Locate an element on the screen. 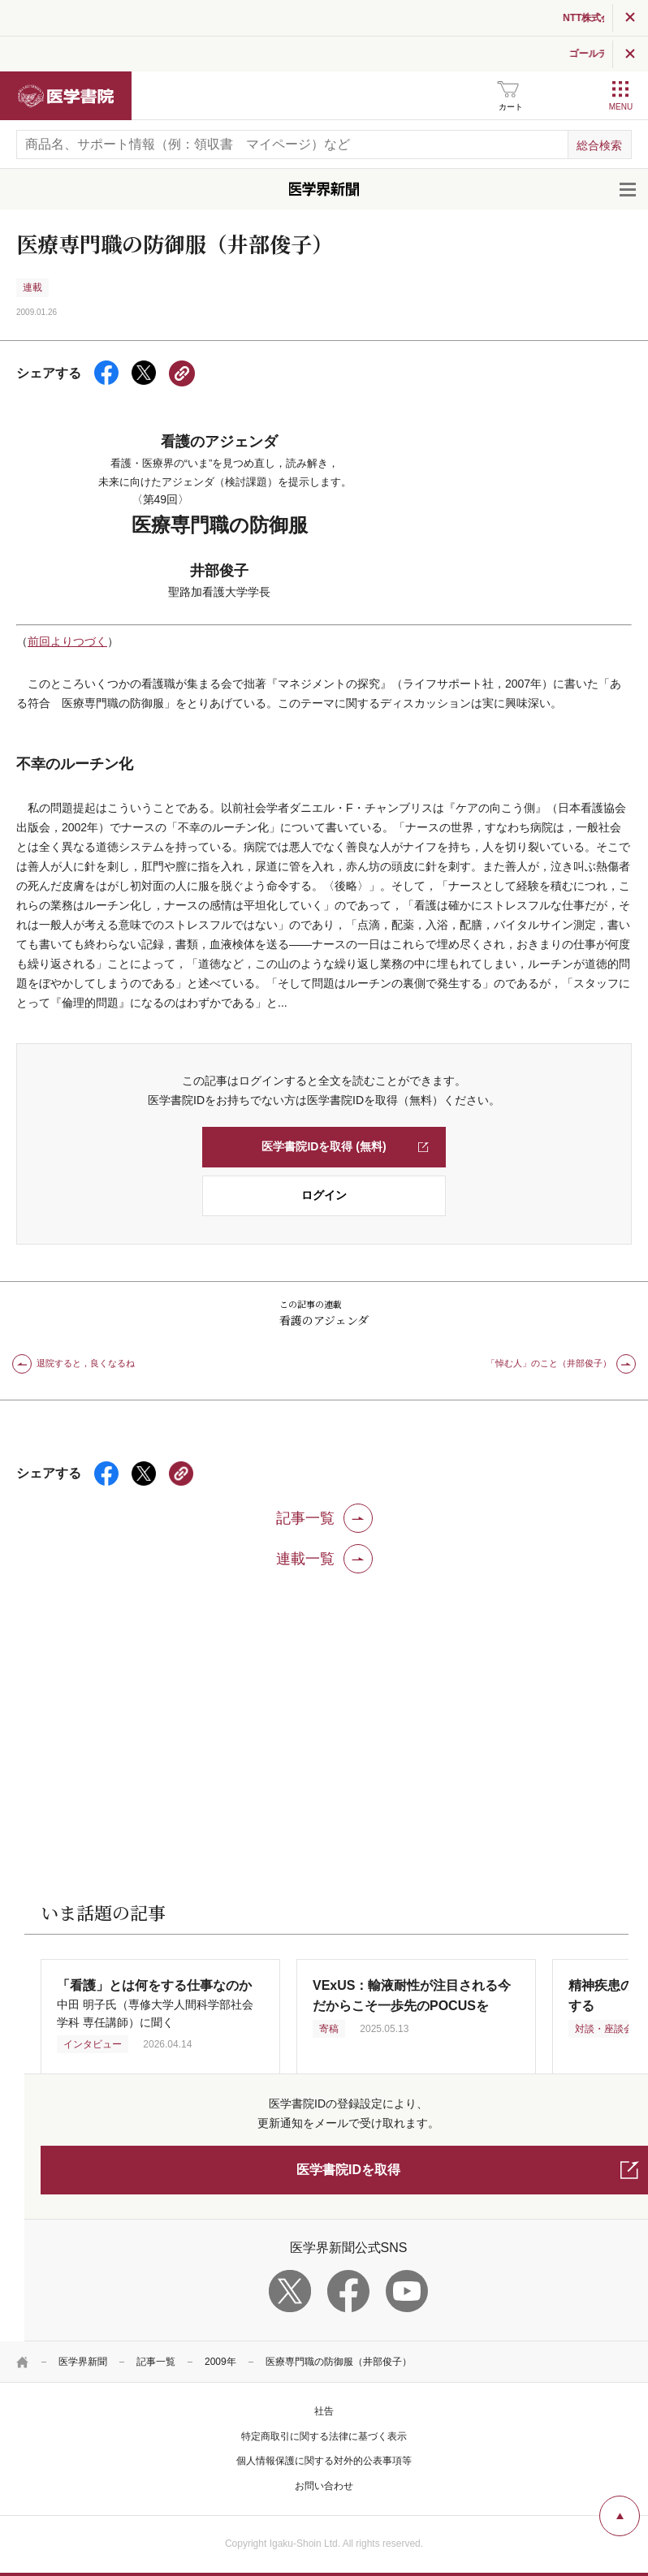  退院すると，良くなるね is located at coordinates (86, 1363).